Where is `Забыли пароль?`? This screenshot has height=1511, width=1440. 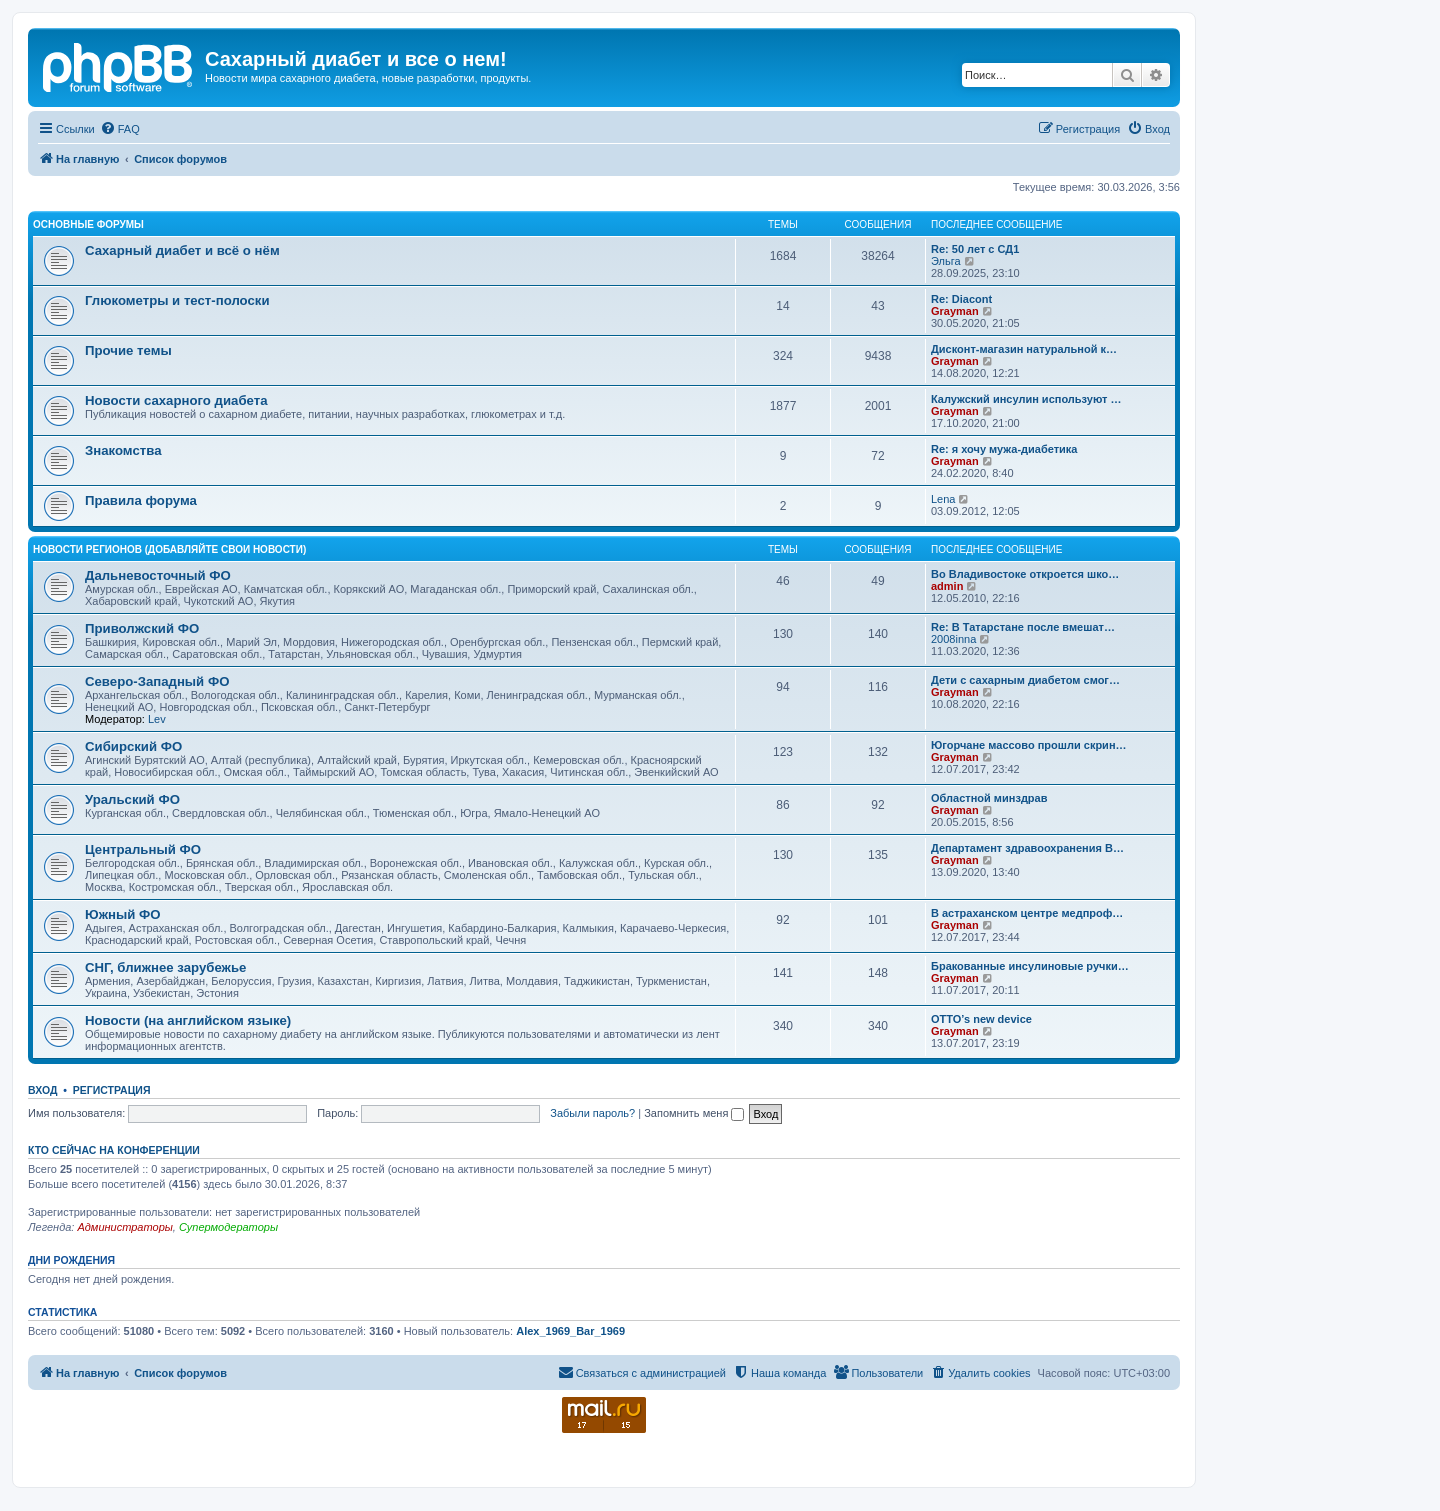 Забыли пароль? is located at coordinates (592, 1113).